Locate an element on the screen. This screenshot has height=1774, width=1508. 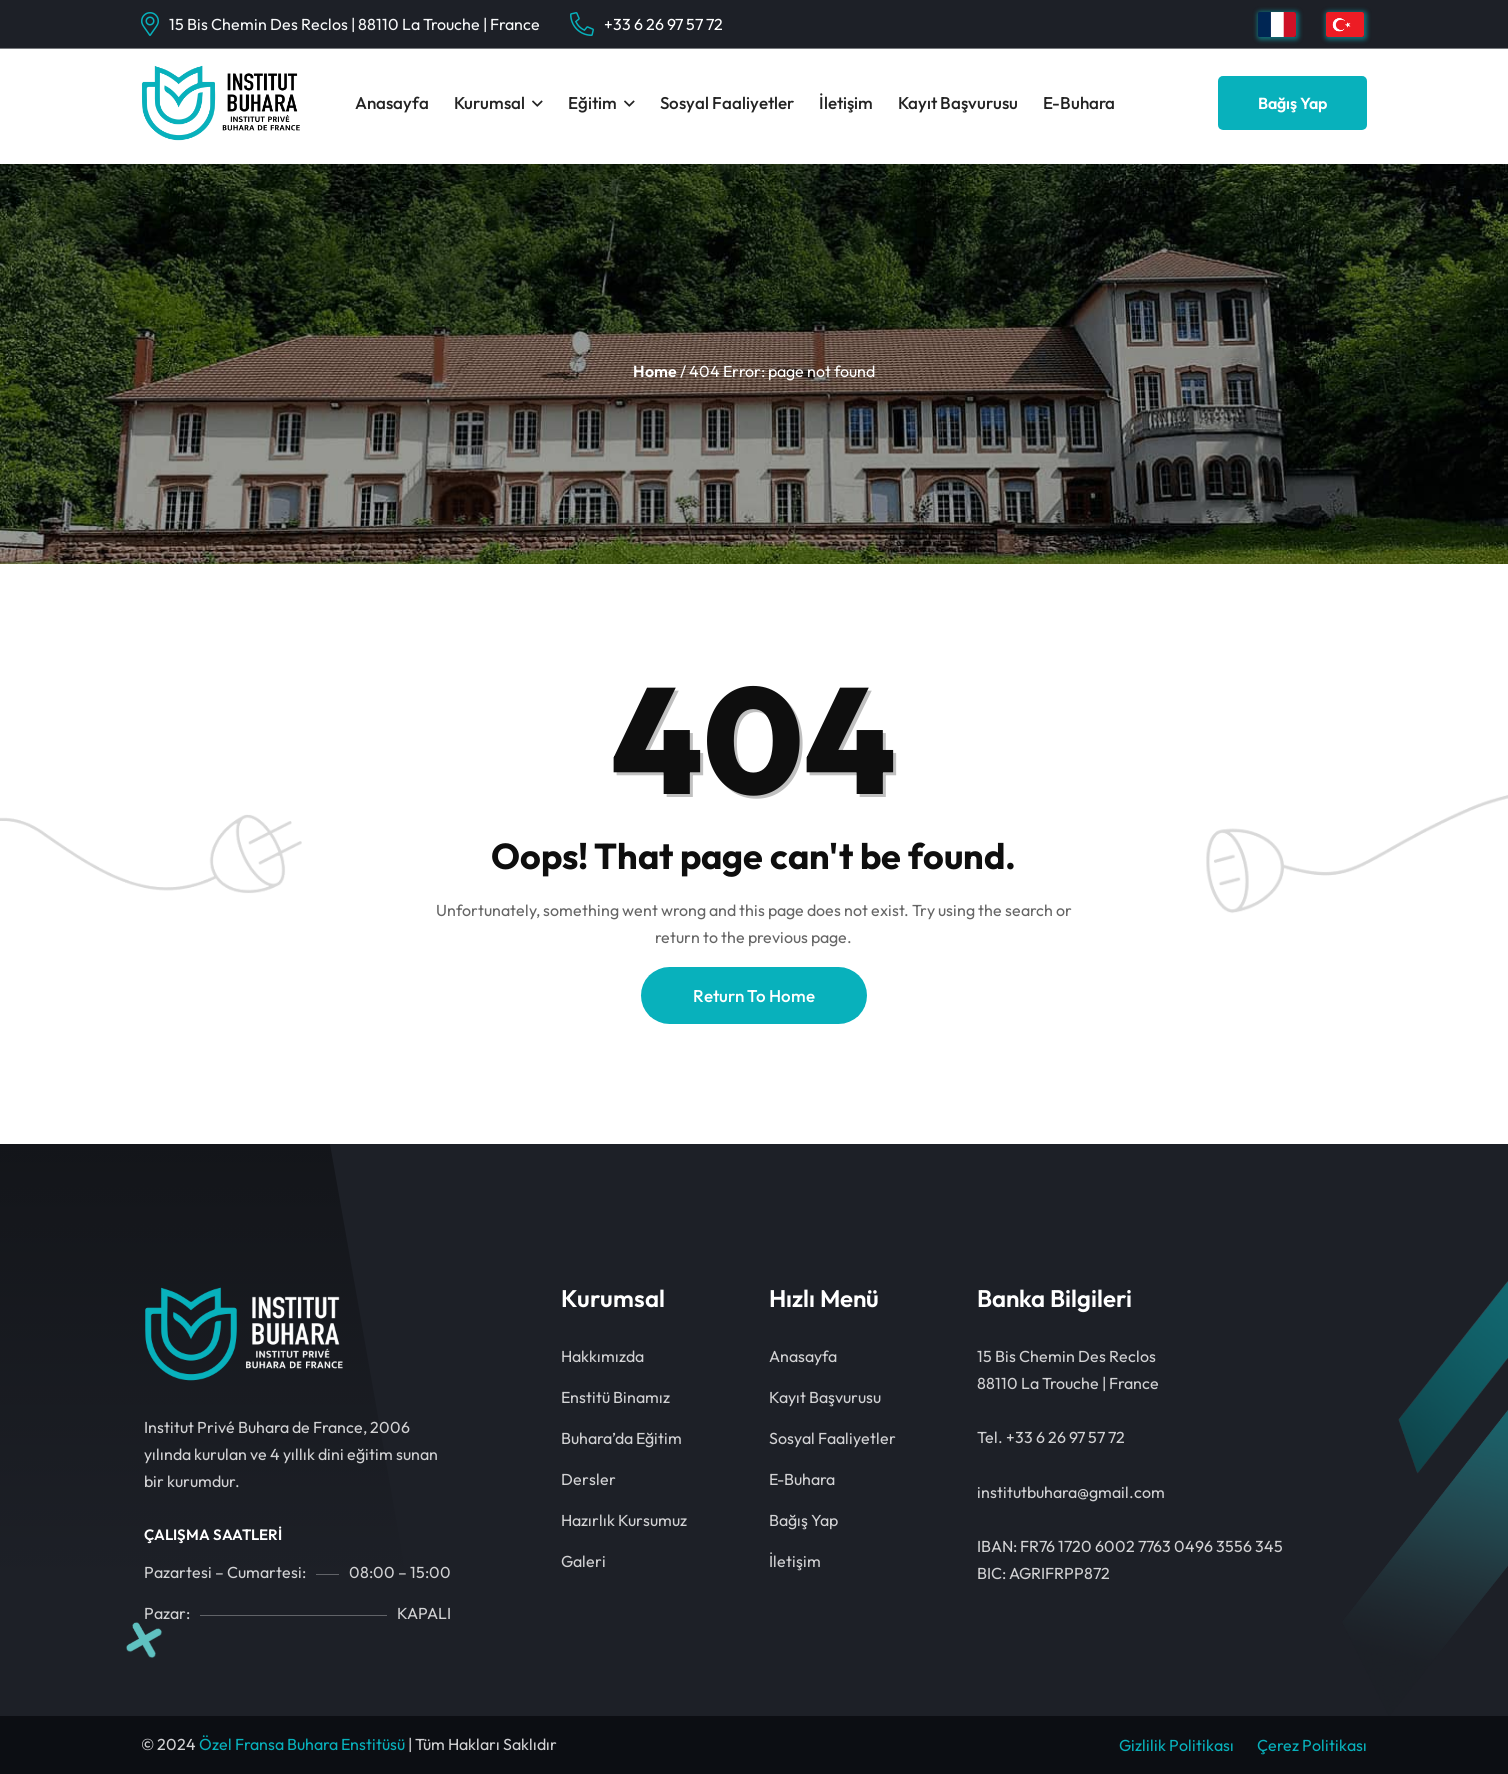
Gizlilik Politikası is located at coordinates (1176, 1745).